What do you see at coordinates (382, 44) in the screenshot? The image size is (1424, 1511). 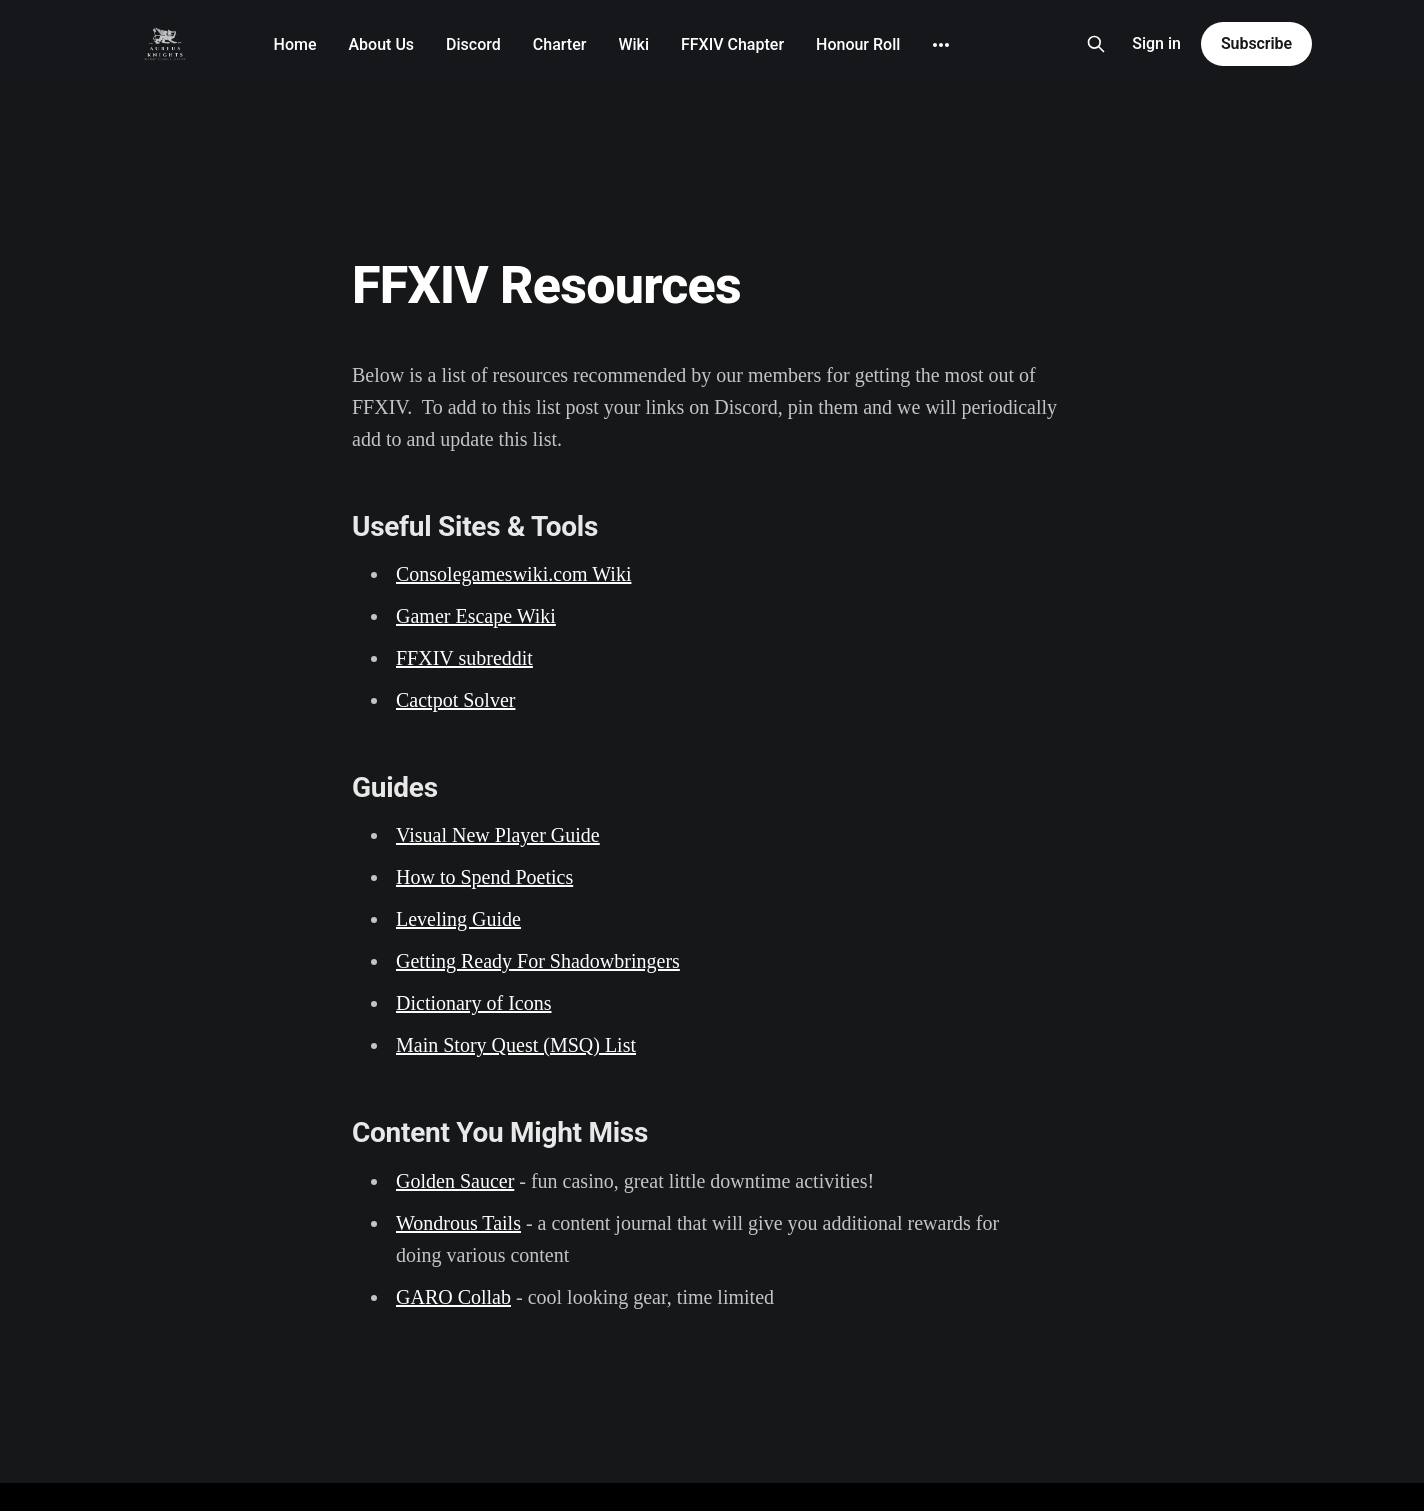 I see `About Us` at bounding box center [382, 44].